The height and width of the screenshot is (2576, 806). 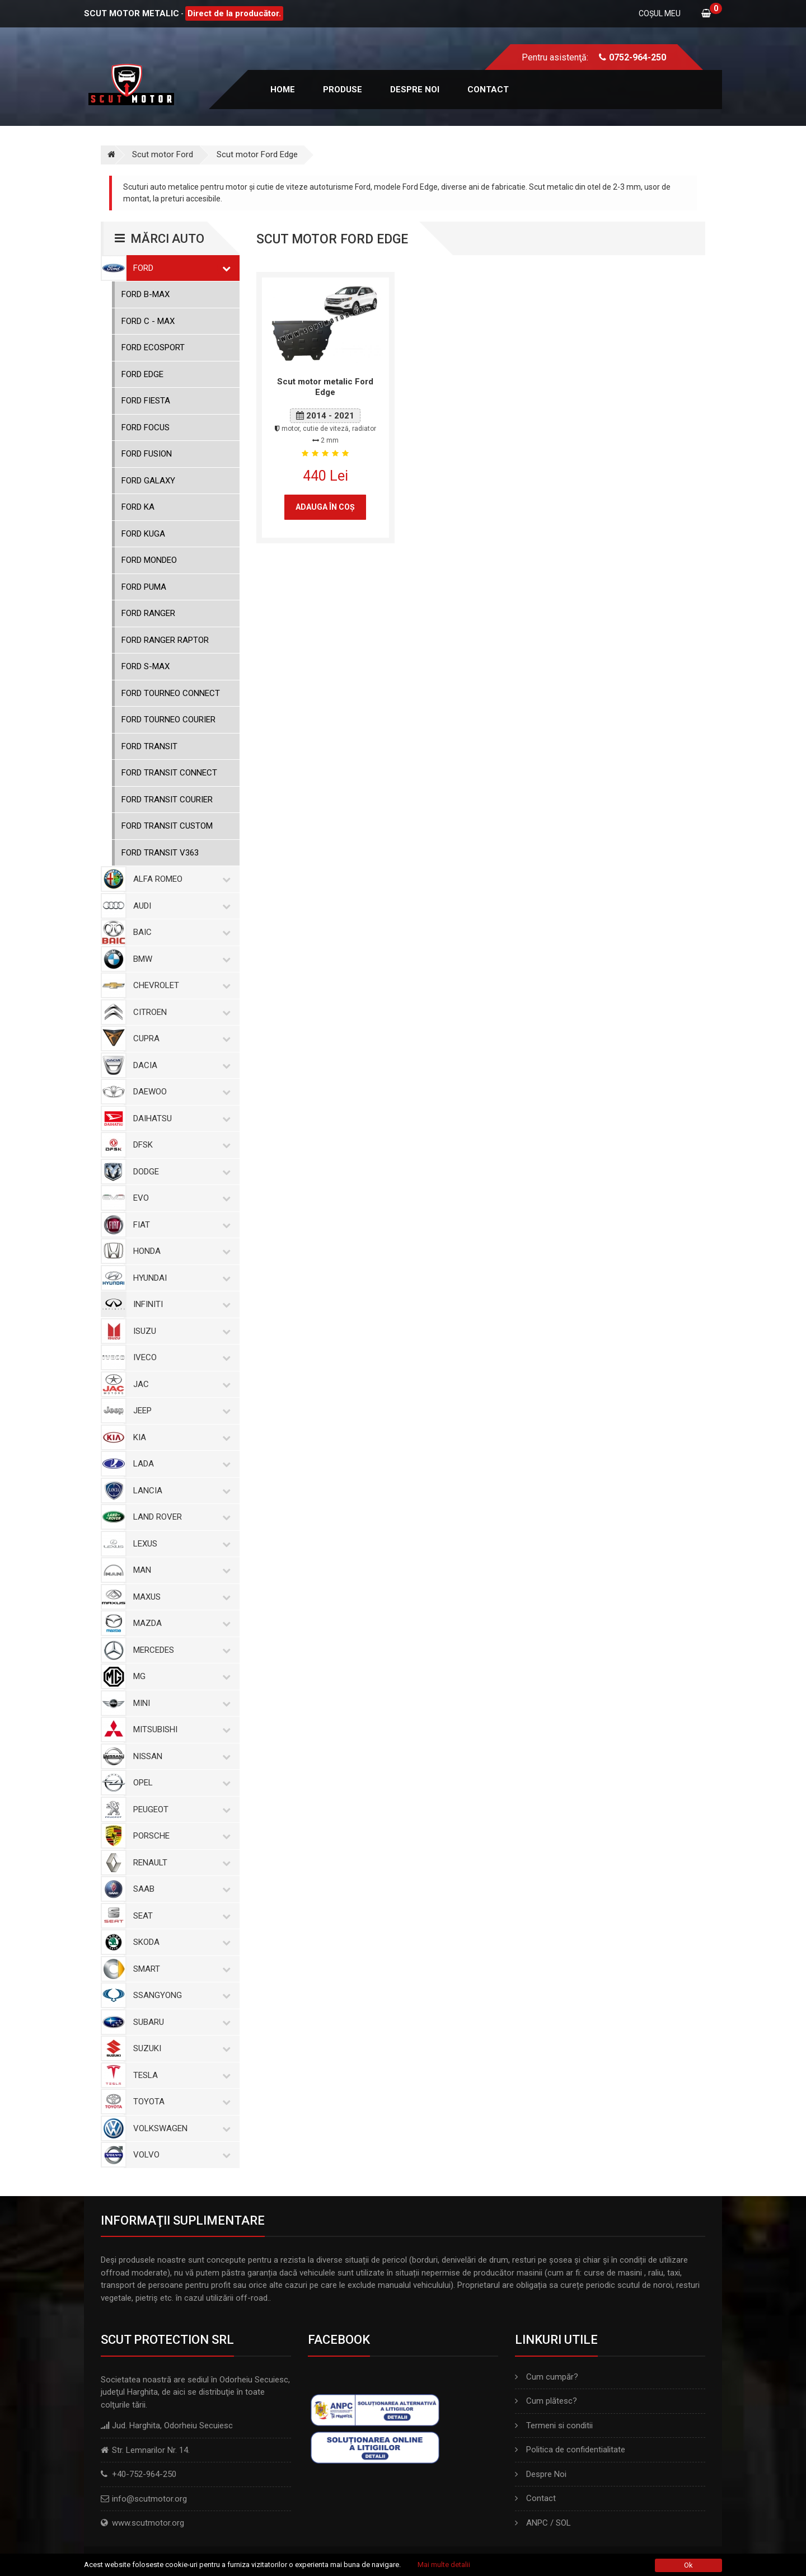 I want to click on Tesla, so click(x=180, y=2075).